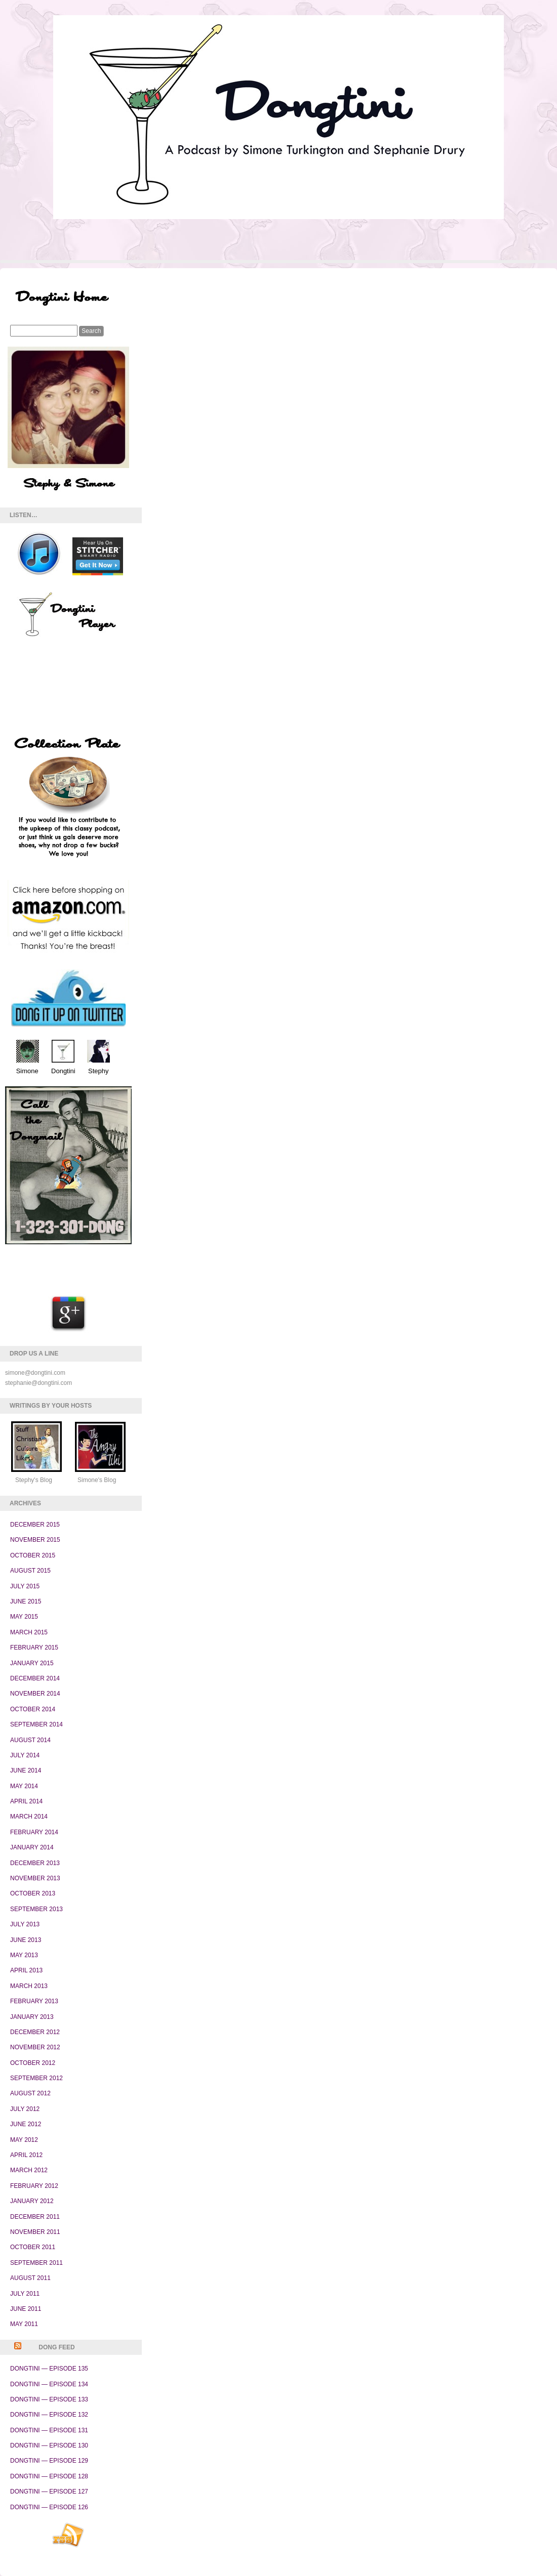  Describe the element at coordinates (32, 1555) in the screenshot. I see `October 2015` at that location.